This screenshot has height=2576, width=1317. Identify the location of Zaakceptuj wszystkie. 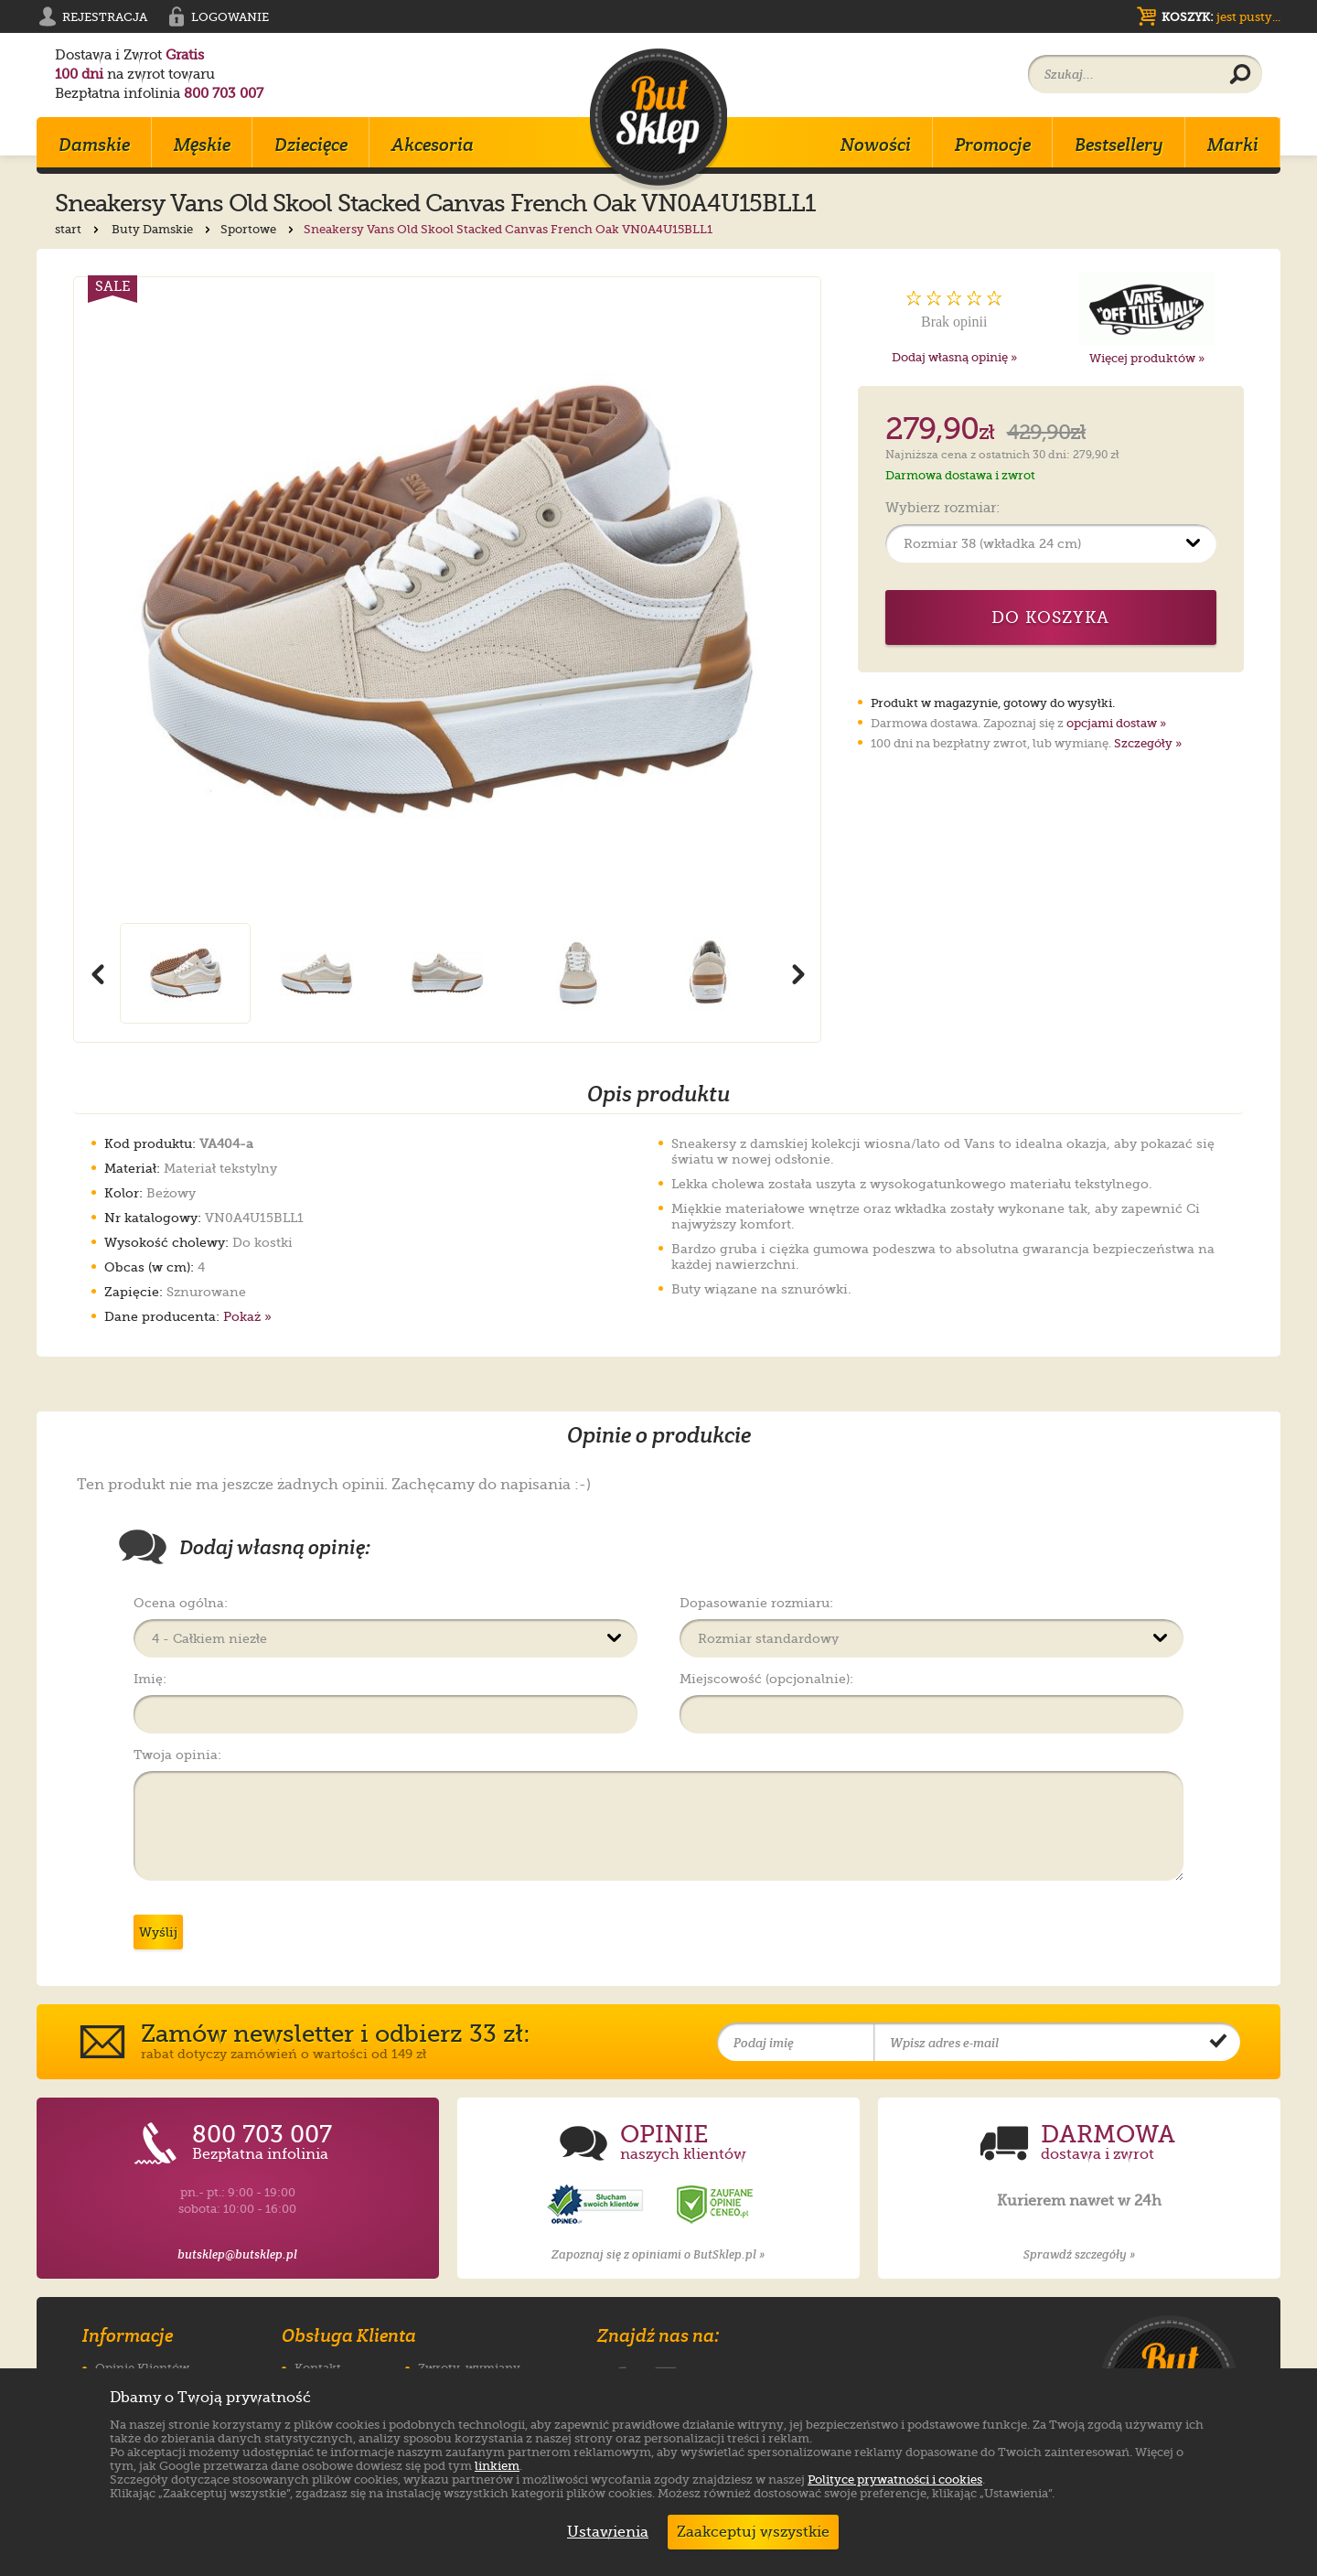
(753, 2532).